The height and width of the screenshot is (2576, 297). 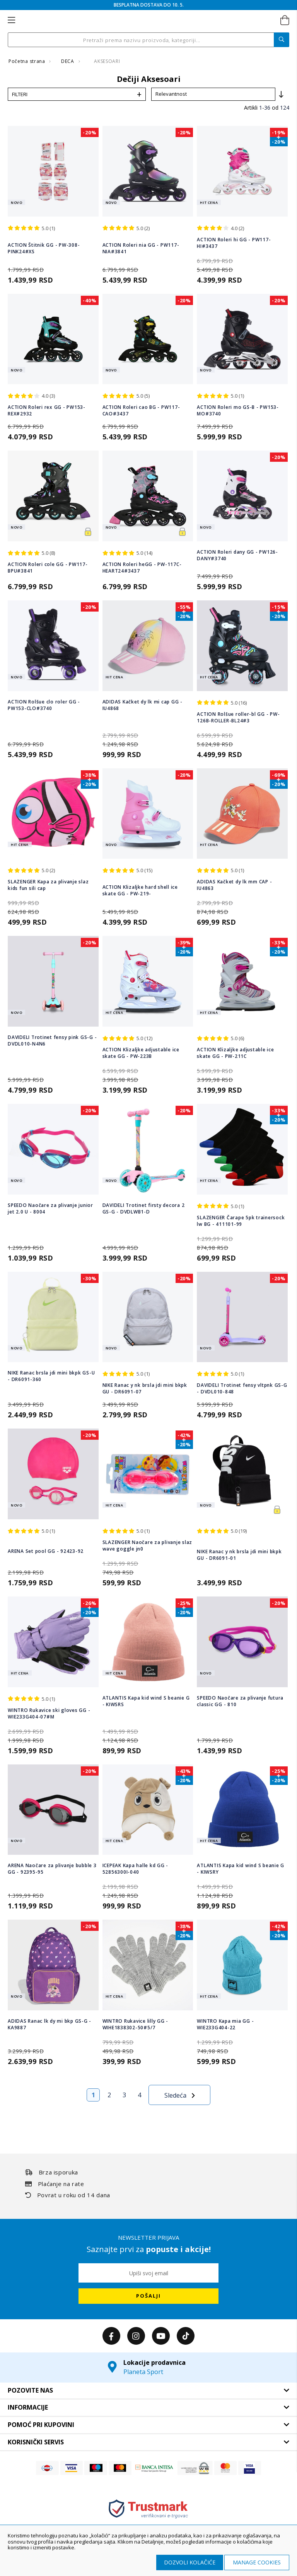 What do you see at coordinates (68, 61) in the screenshot?
I see `DECA` at bounding box center [68, 61].